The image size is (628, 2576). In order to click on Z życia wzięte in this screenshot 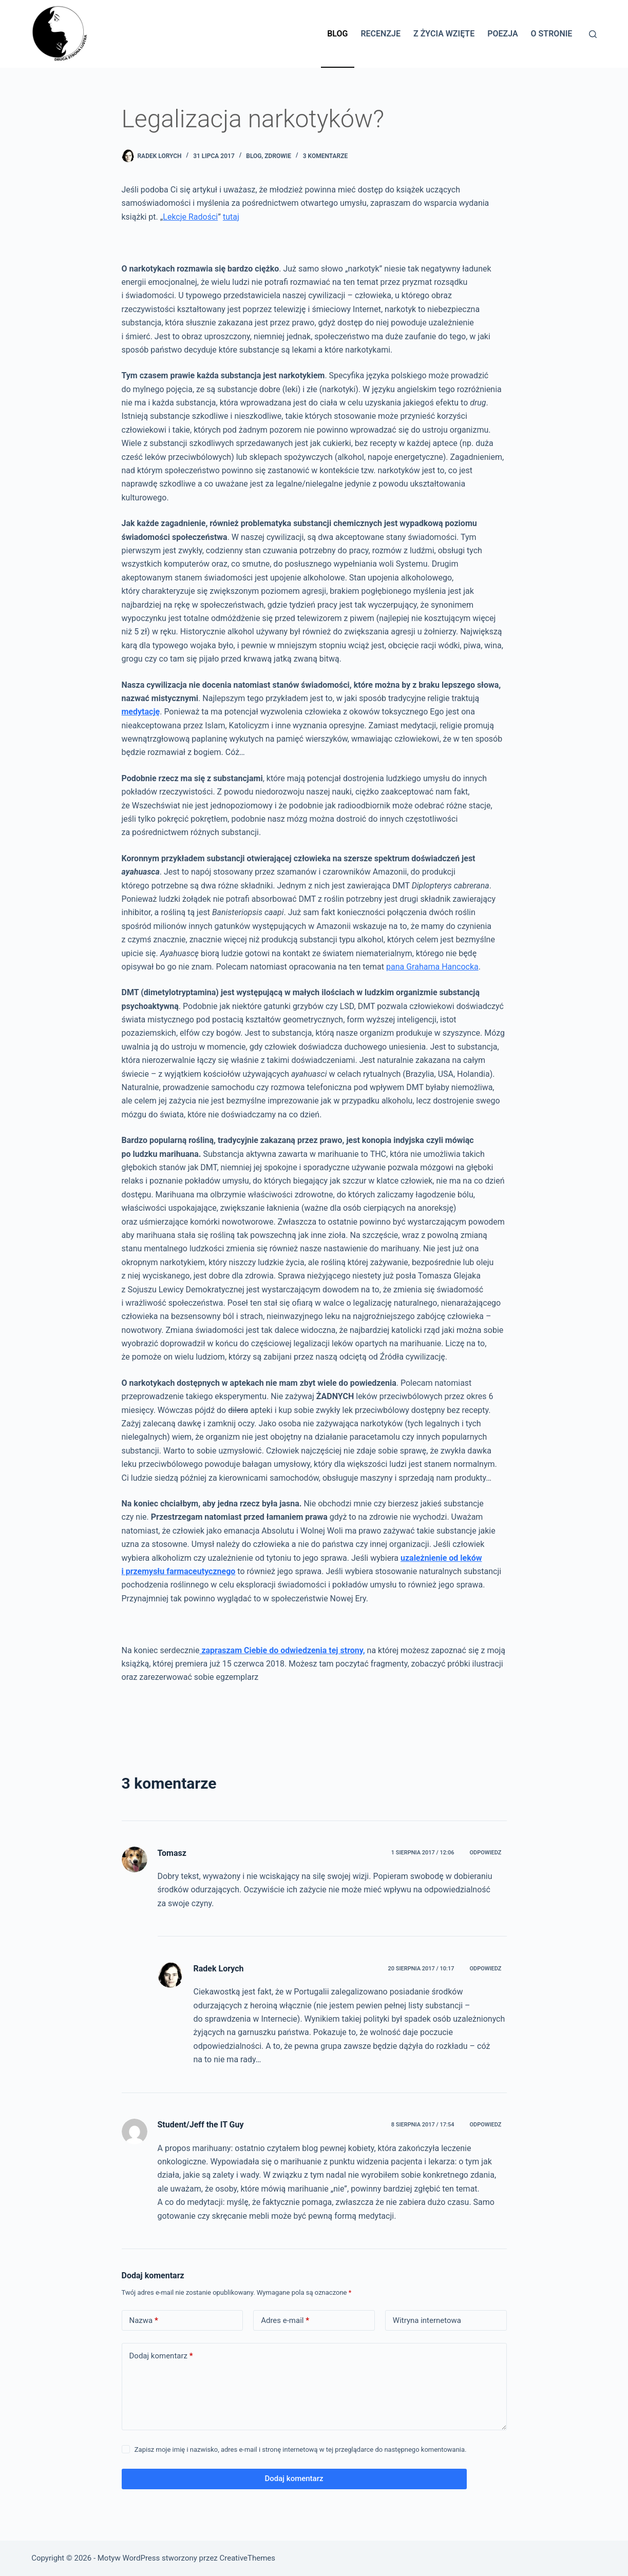, I will do `click(443, 33)`.